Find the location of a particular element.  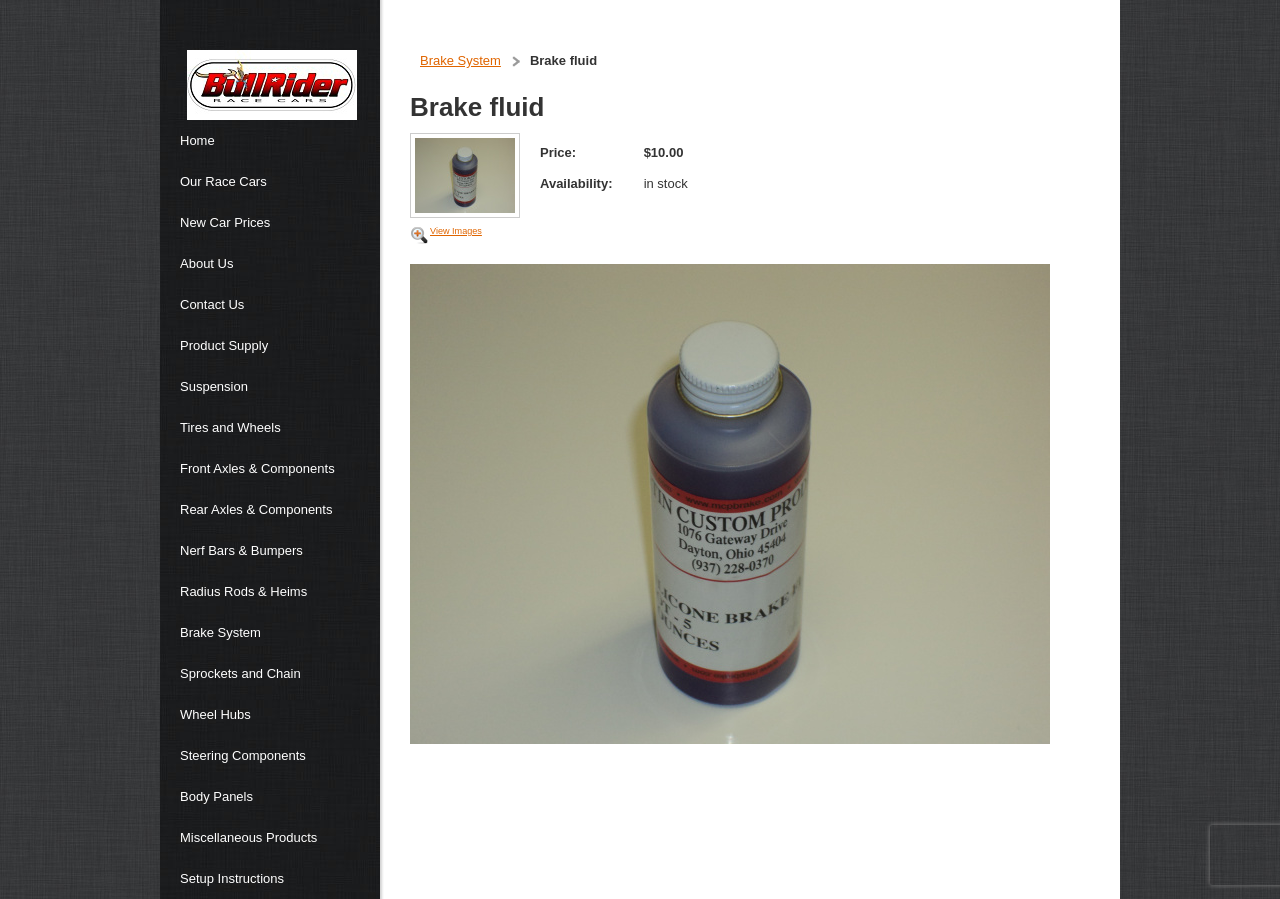

Brake System is located at coordinates (460, 60).